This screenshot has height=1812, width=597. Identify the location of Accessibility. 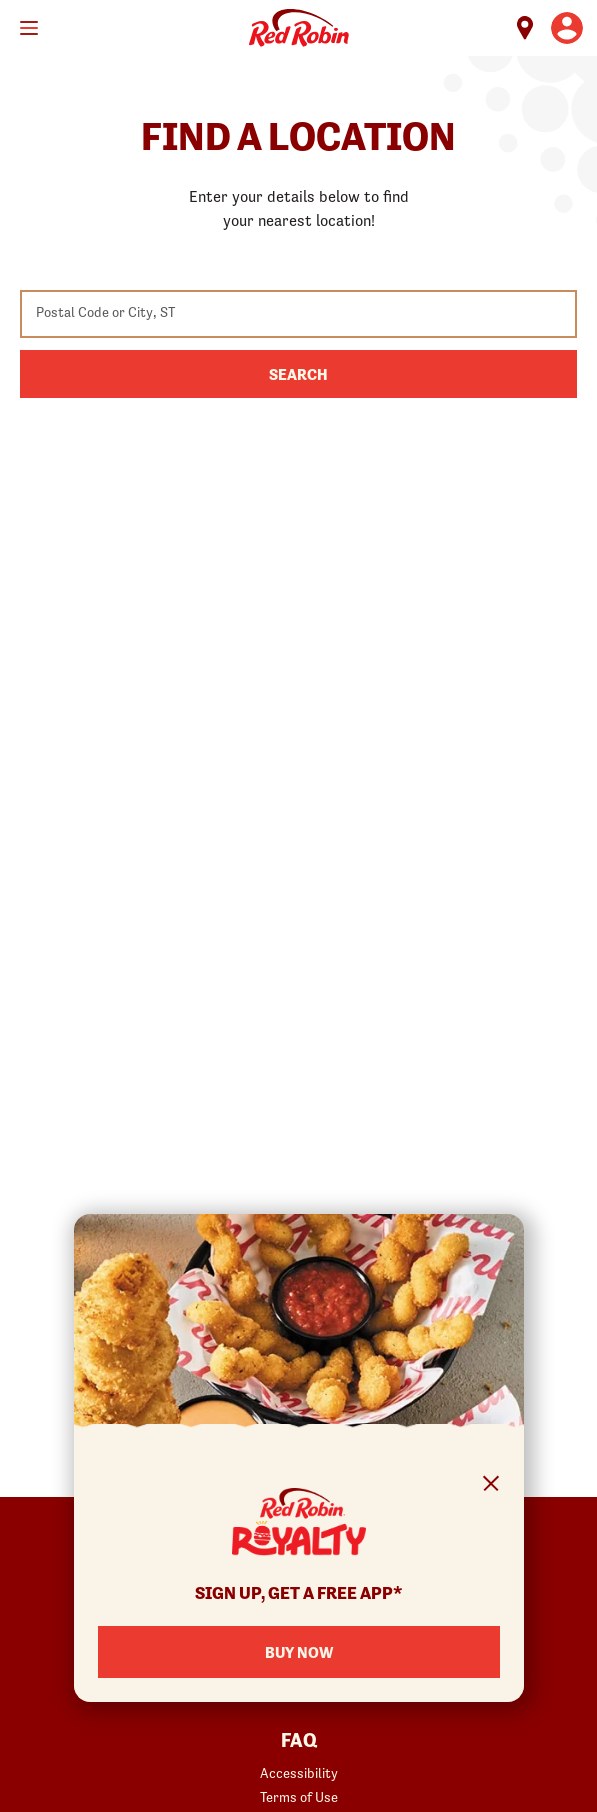
(299, 1773).